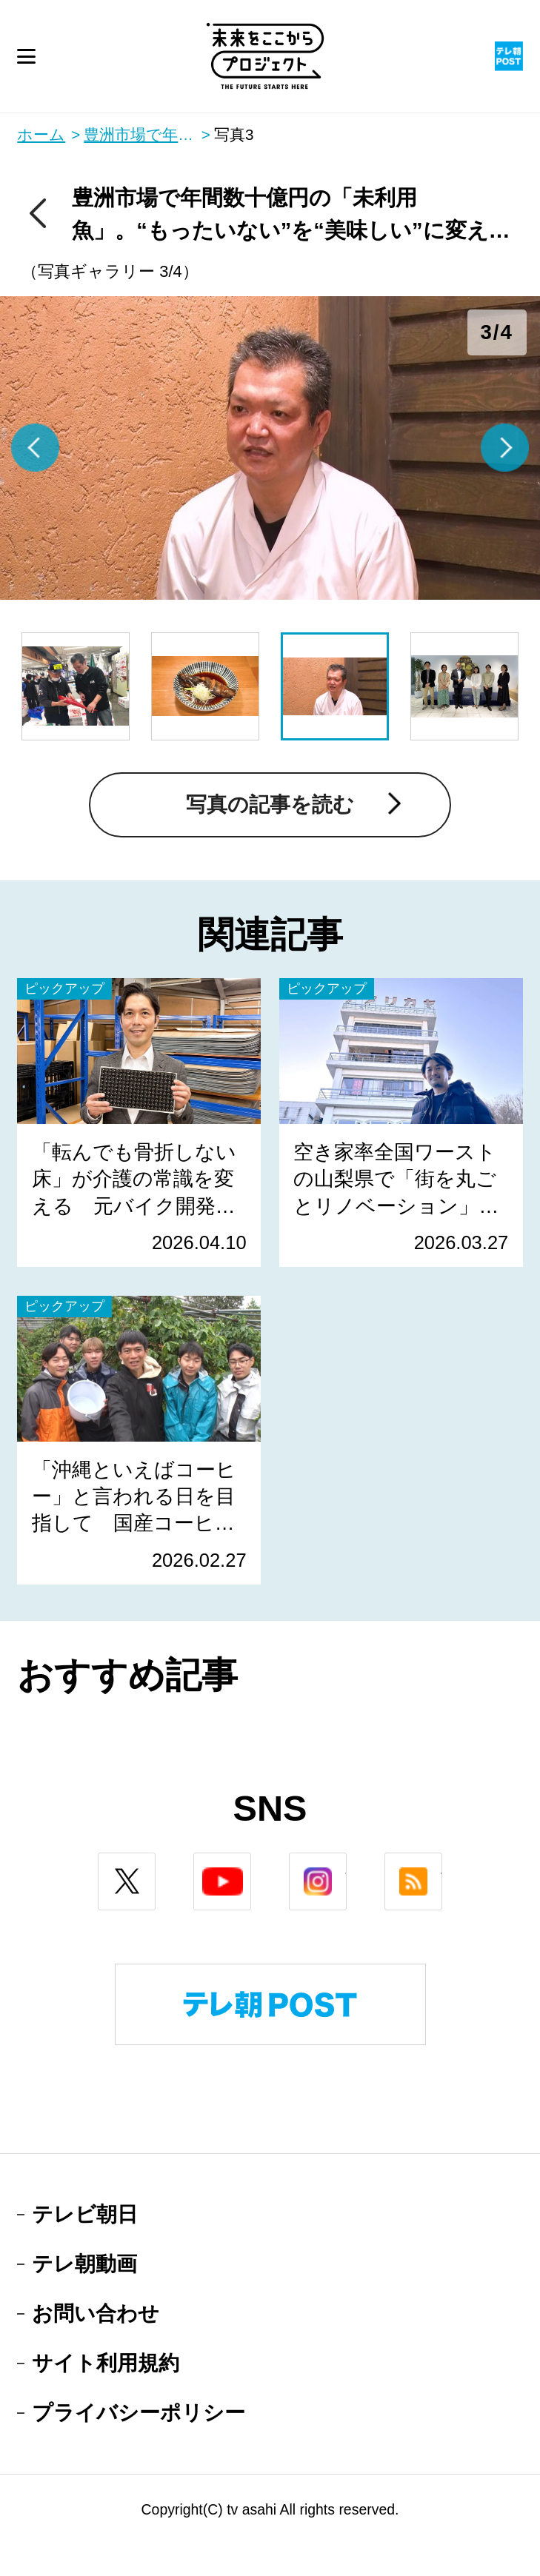  What do you see at coordinates (270, 804) in the screenshot?
I see `写真の記事を読む` at bounding box center [270, 804].